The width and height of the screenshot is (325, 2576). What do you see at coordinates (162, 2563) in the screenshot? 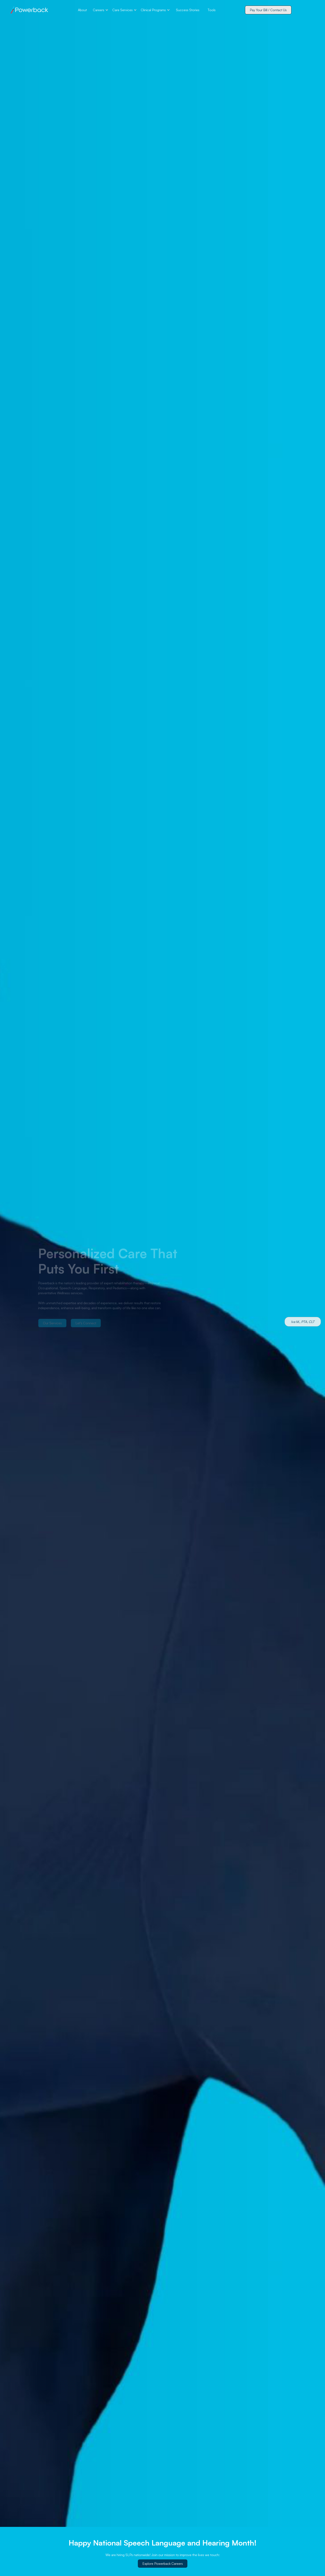
I see `Explore Powerback Careers` at bounding box center [162, 2563].